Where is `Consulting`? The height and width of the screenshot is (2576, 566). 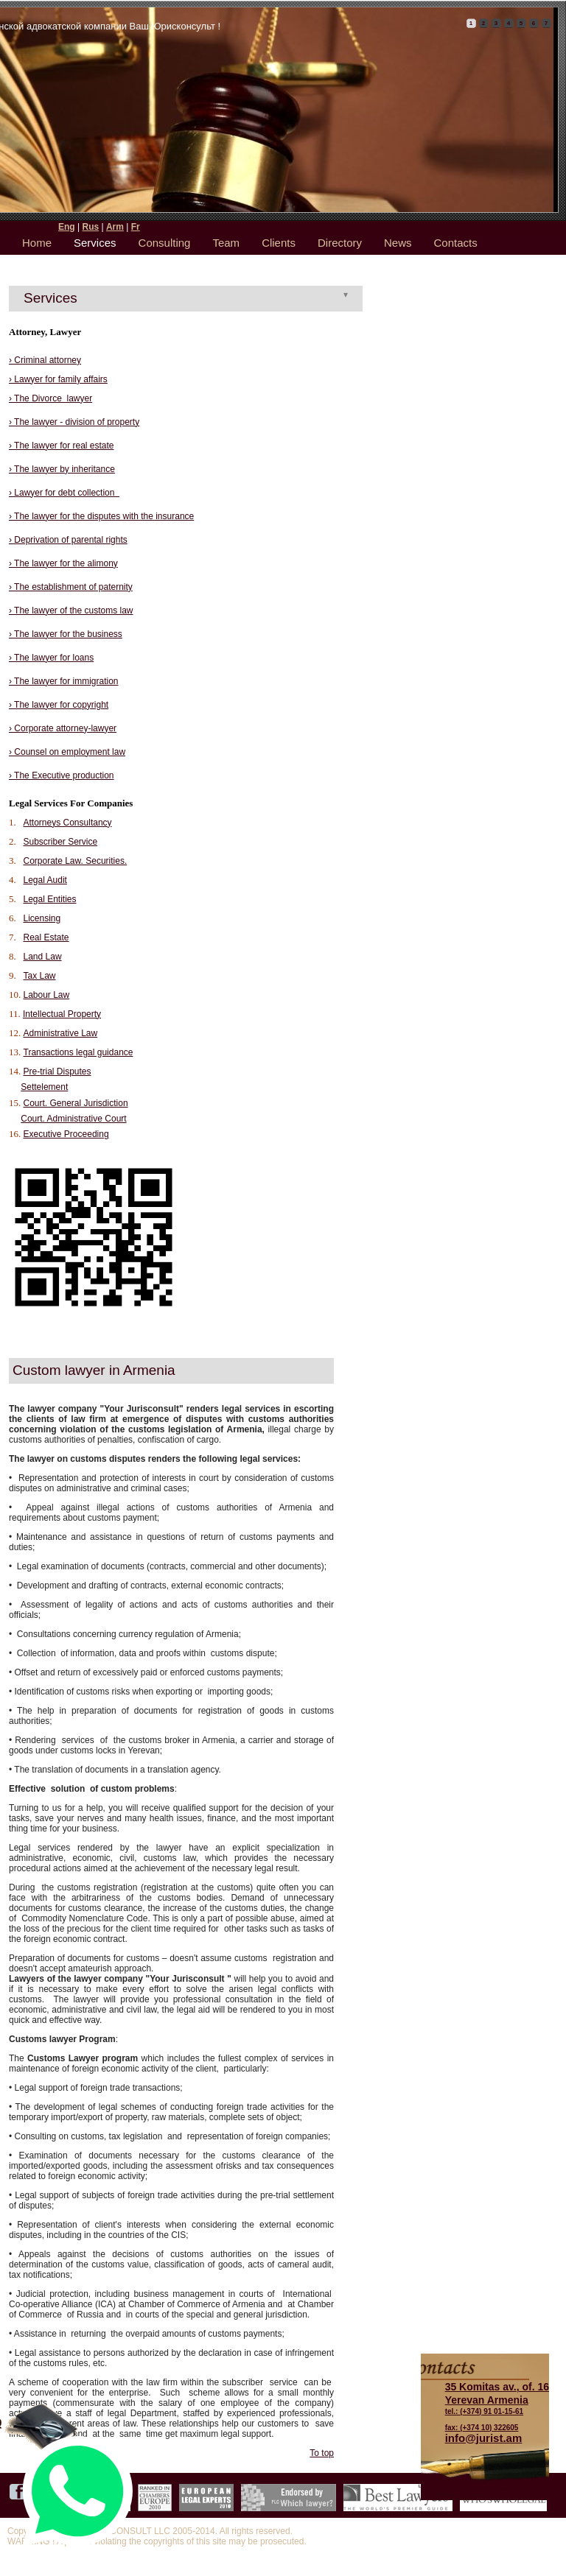 Consulting is located at coordinates (165, 242).